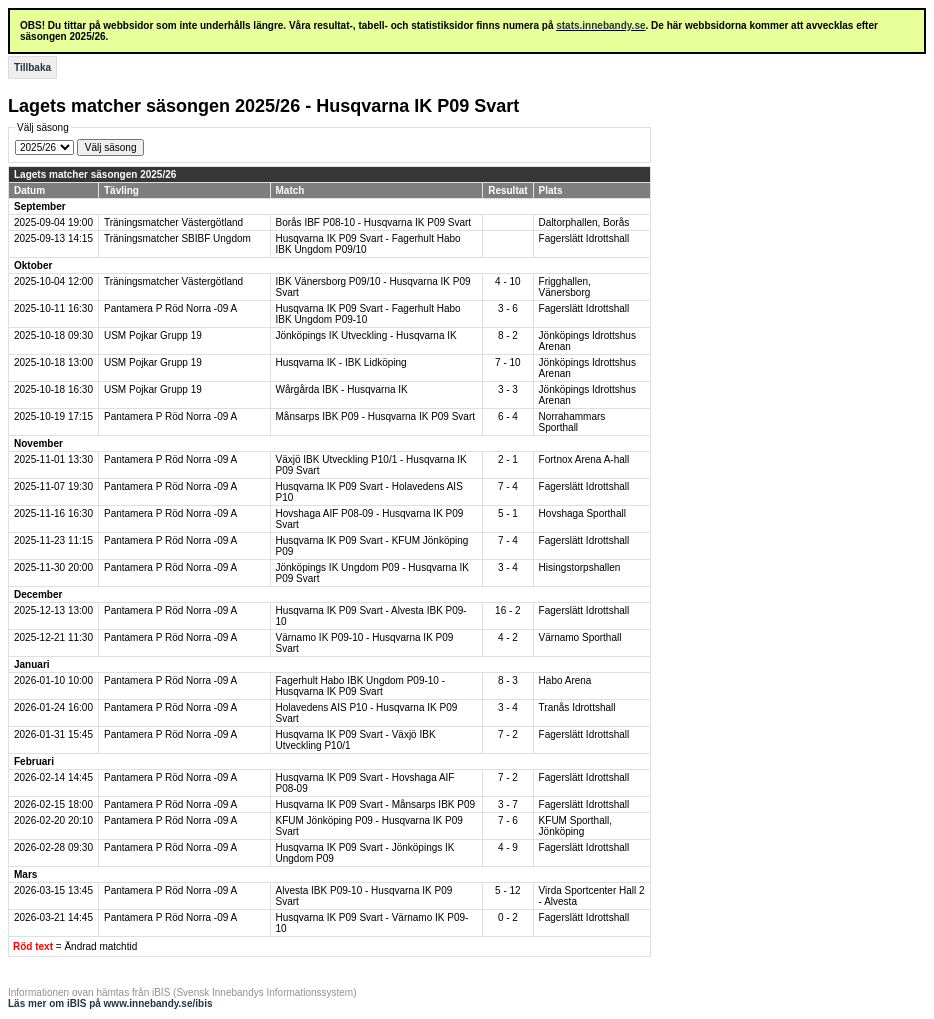 The width and height of the screenshot is (934, 1019). I want to click on 7 - 10, so click(508, 362).